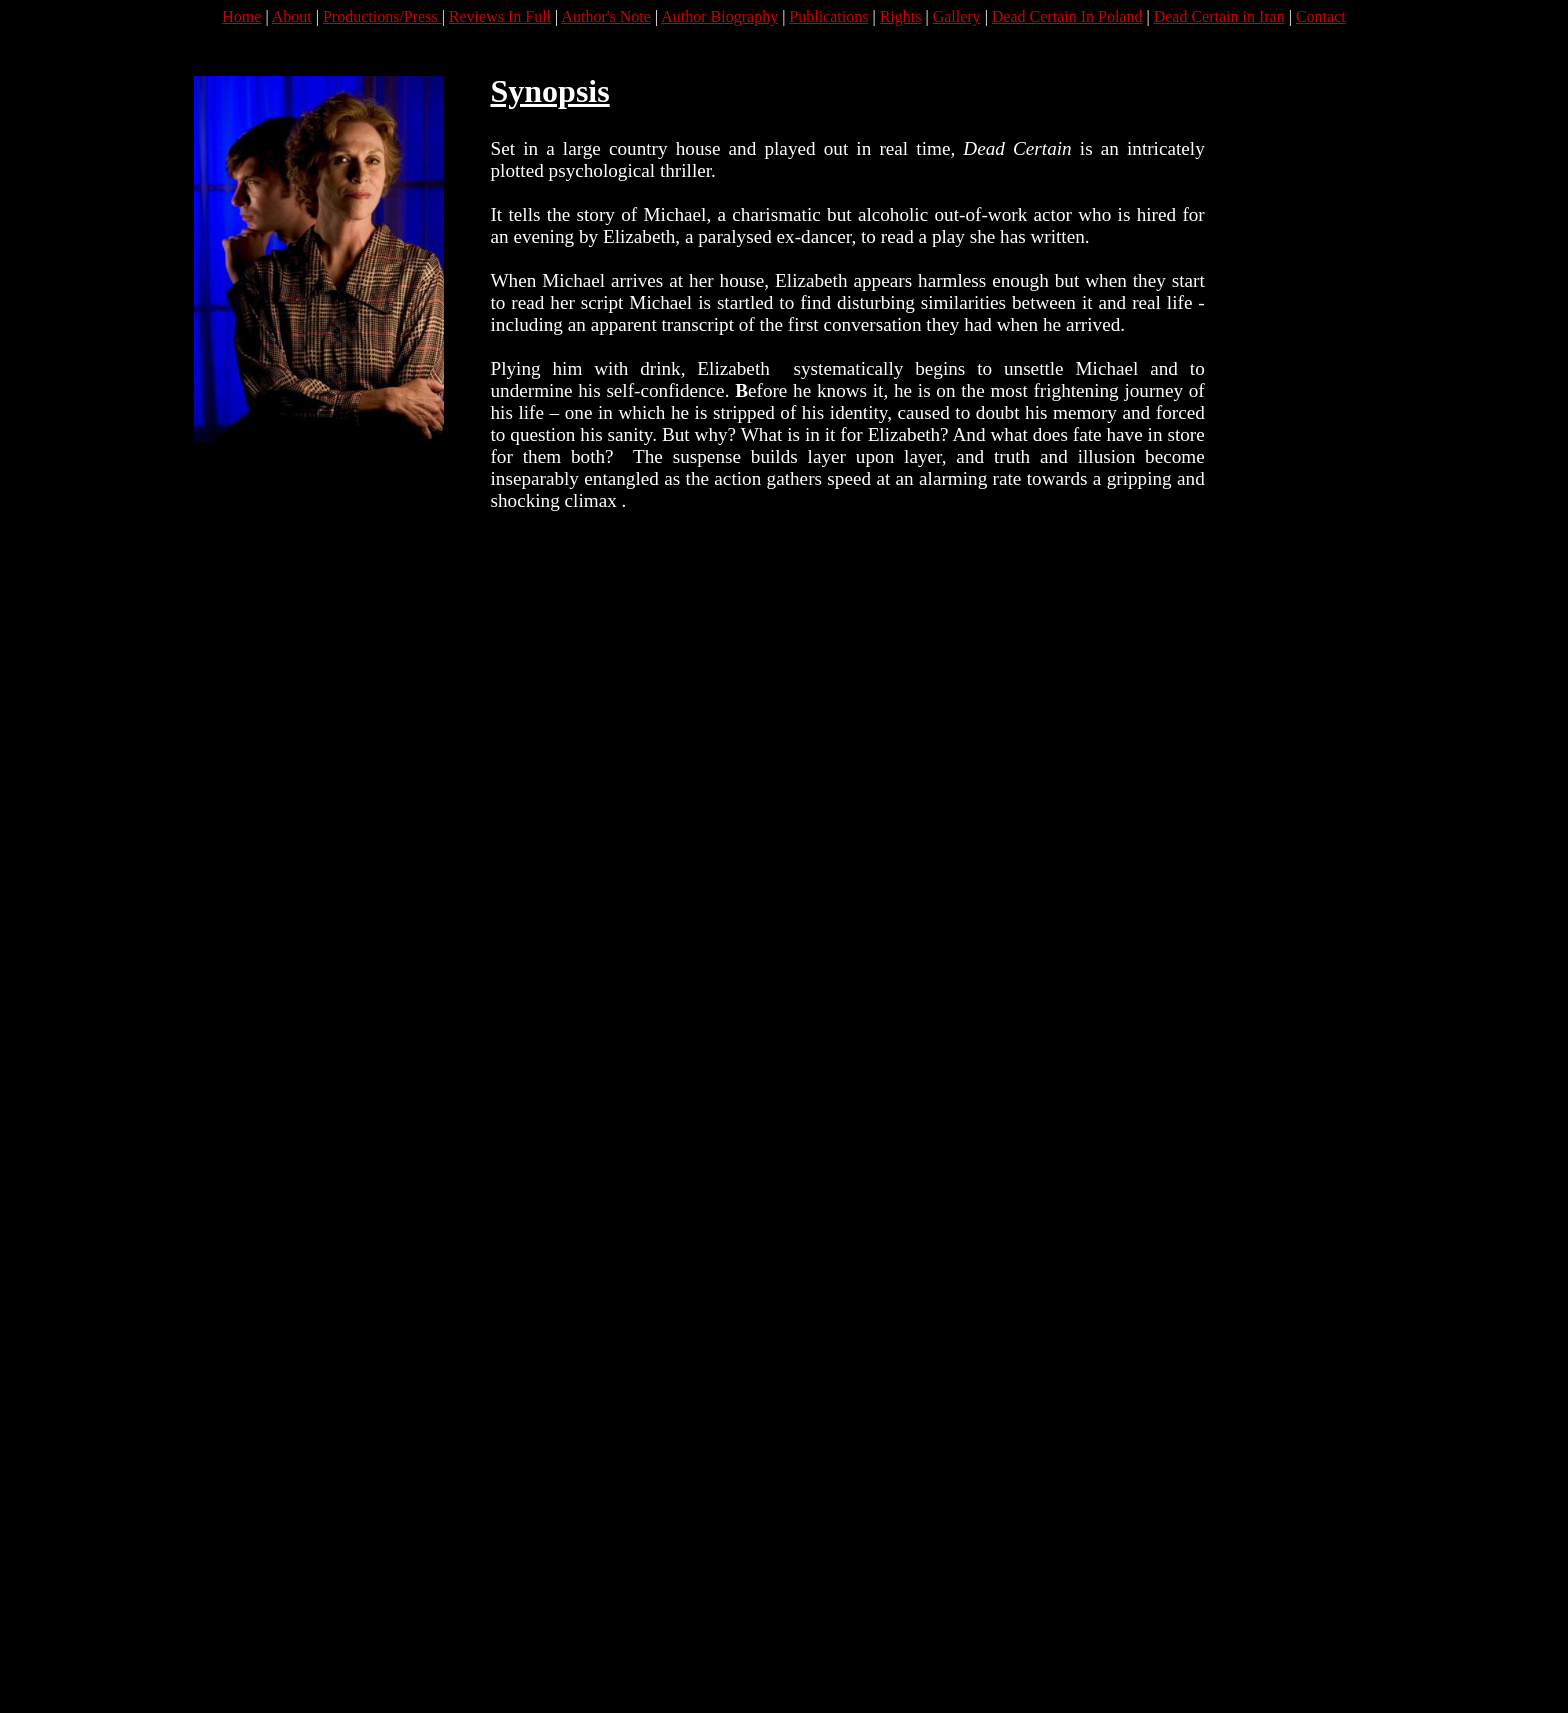 The height and width of the screenshot is (1713, 1568). What do you see at coordinates (1067, 16) in the screenshot?
I see `Dead Certain In Poland` at bounding box center [1067, 16].